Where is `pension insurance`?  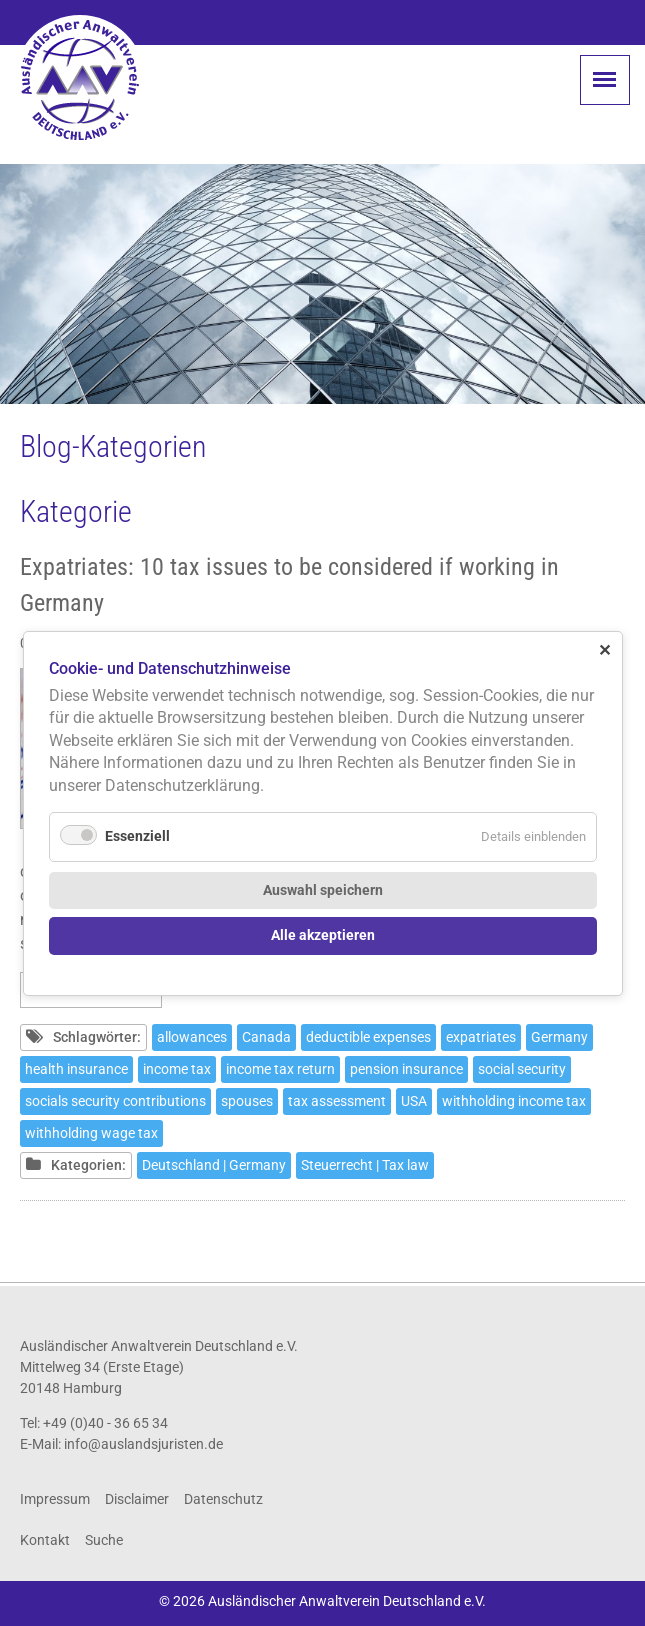 pension insurance is located at coordinates (406, 1069).